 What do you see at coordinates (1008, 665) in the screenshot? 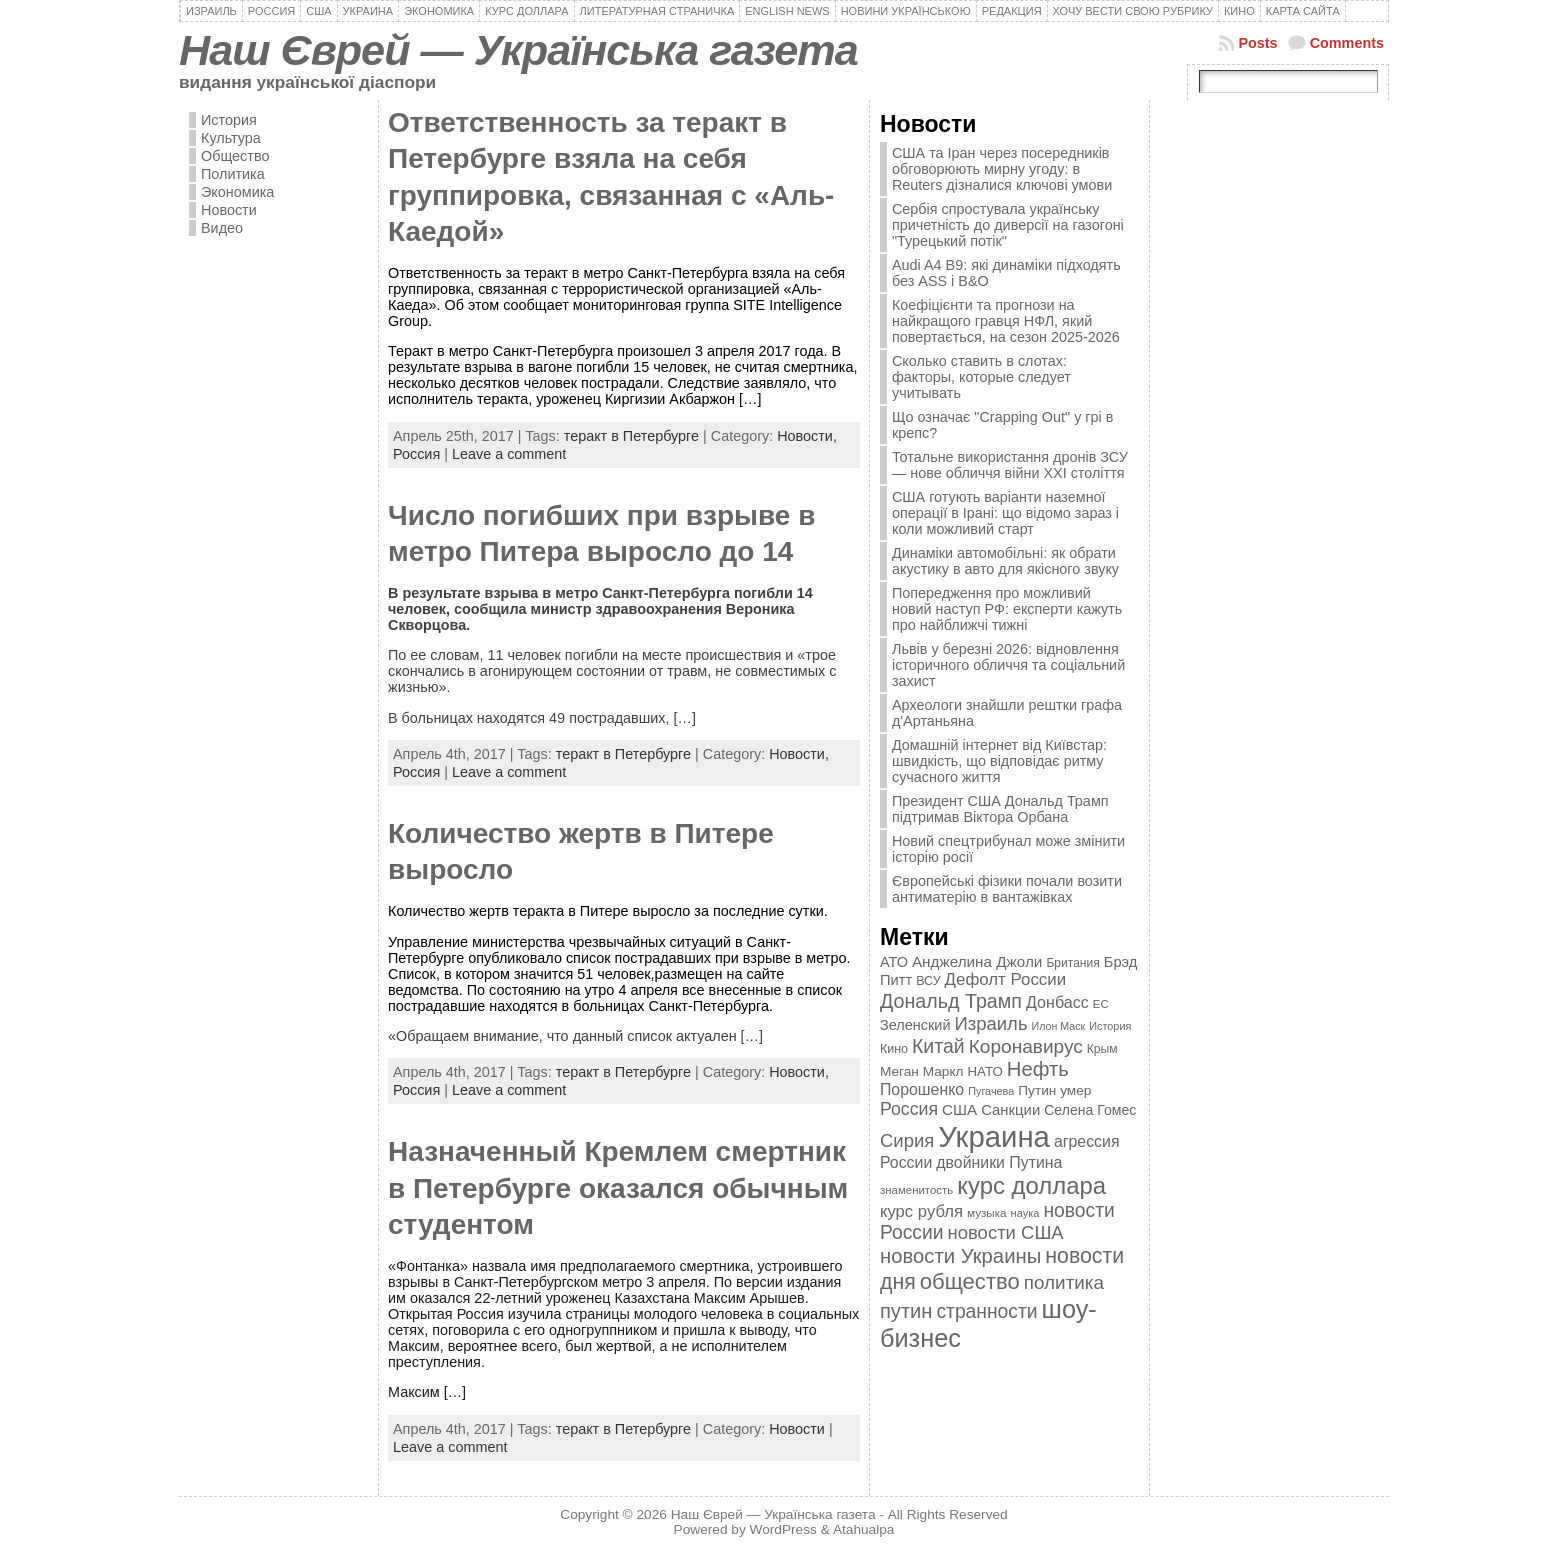
I see `Львів у березні 2026: відновлення історичного обличчя та соціальний захист` at bounding box center [1008, 665].